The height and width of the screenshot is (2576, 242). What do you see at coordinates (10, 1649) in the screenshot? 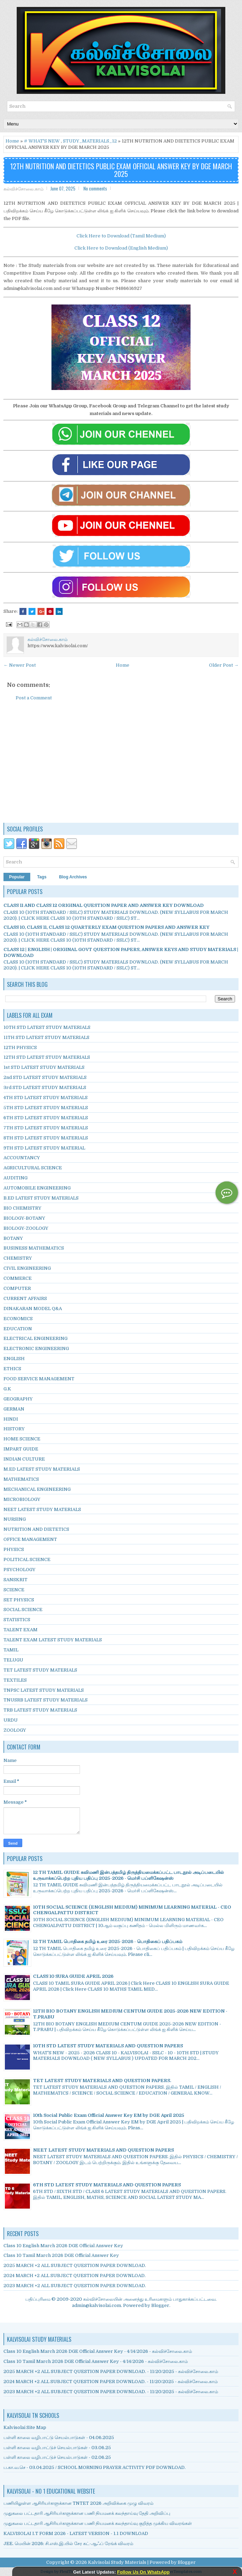
I see `TAMIL` at bounding box center [10, 1649].